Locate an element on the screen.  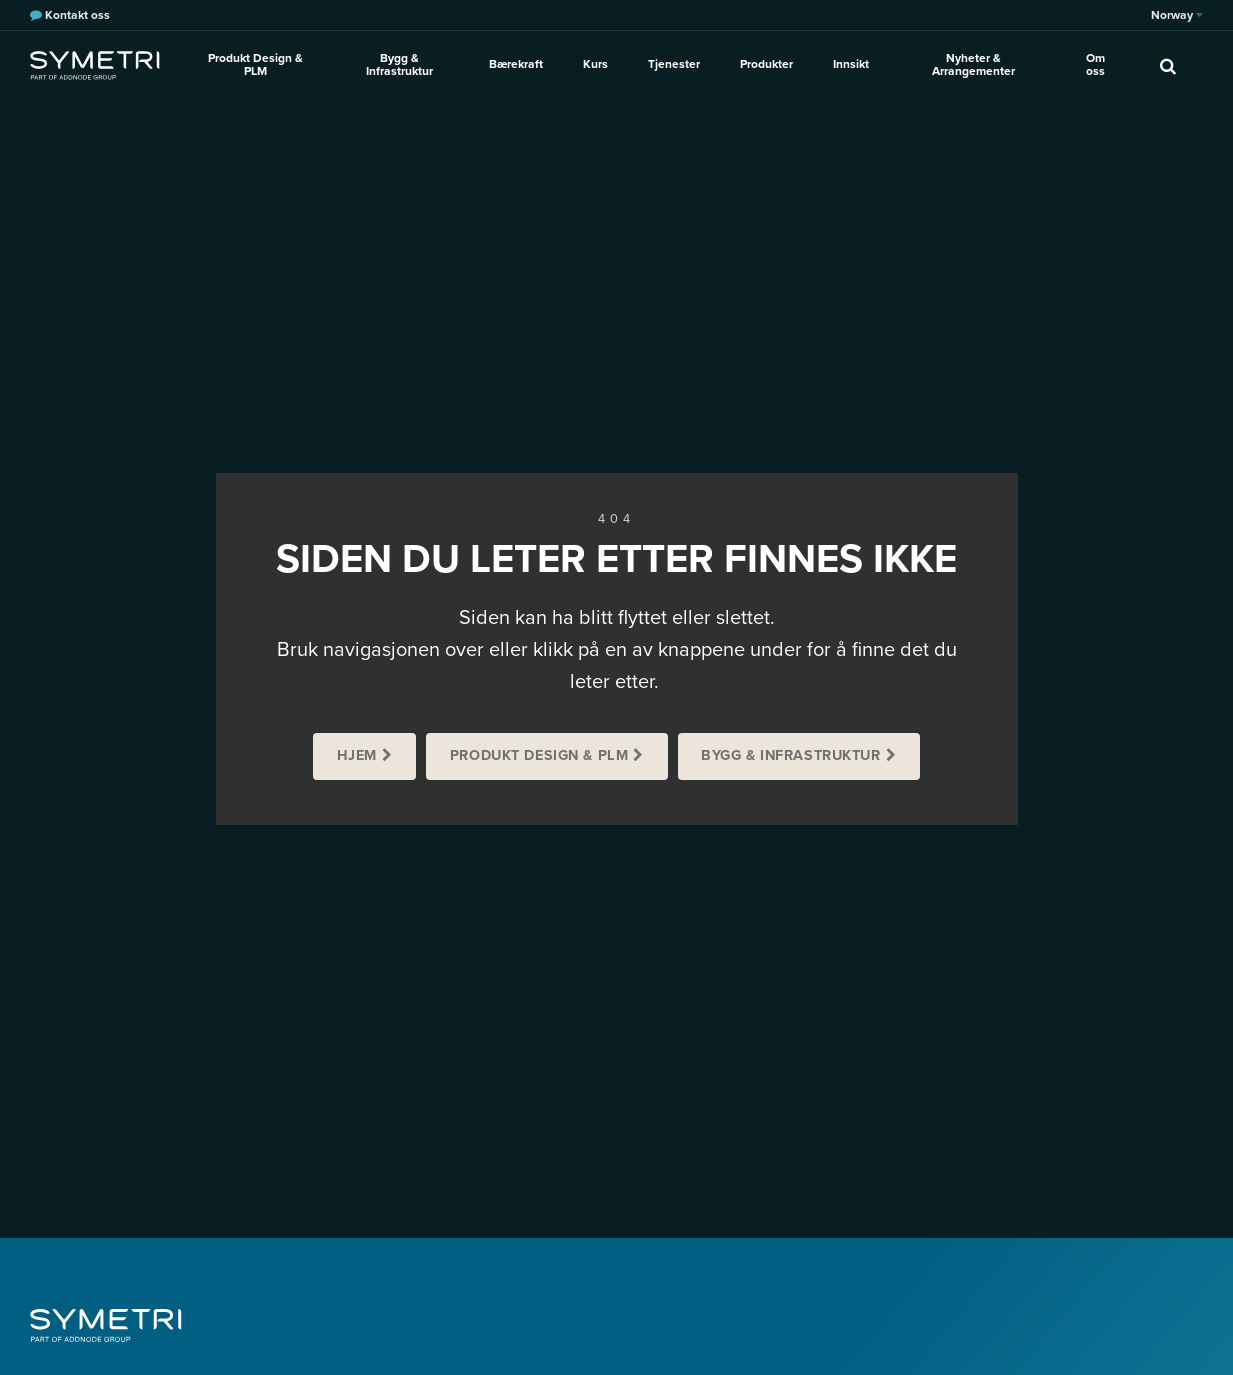
Produkter is located at coordinates (766, 64).